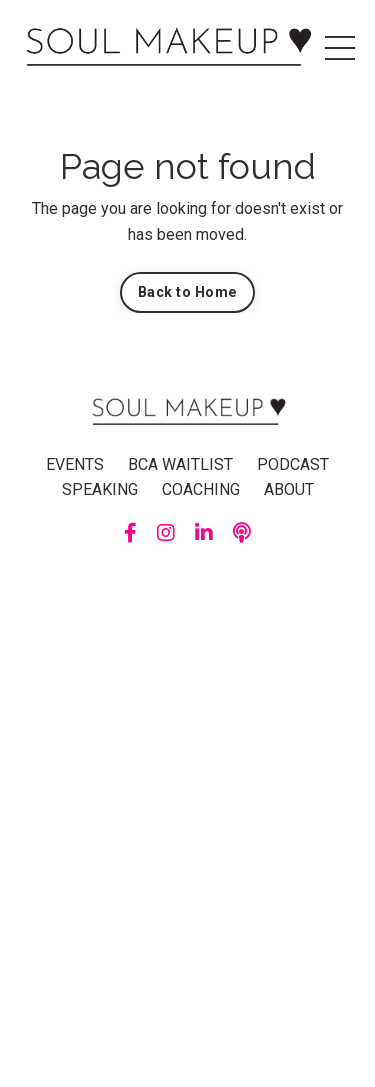 Image resolution: width=375 pixels, height=1087 pixels. I want to click on EVENTS, so click(75, 464).